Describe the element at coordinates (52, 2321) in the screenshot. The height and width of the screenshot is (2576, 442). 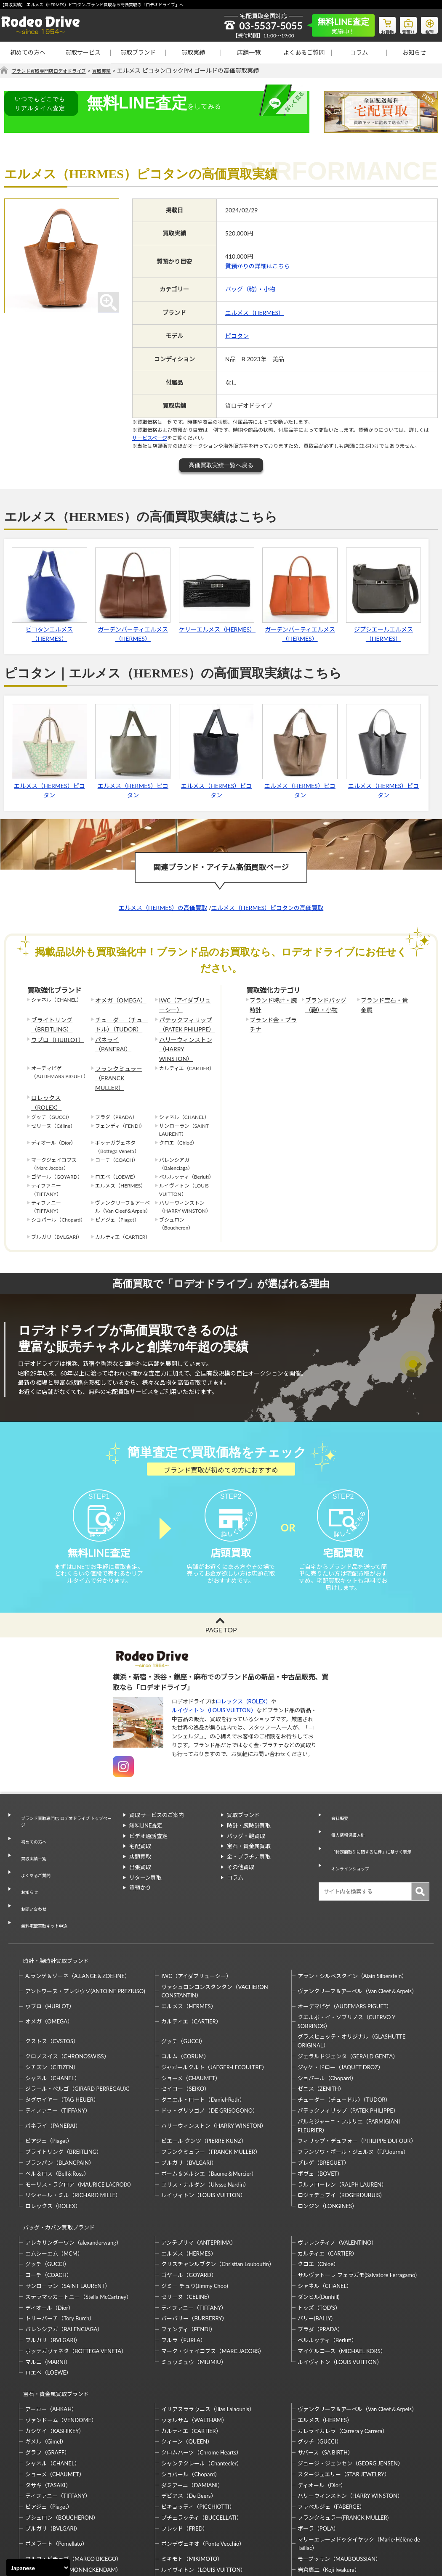
I see `宝石・貴金属買取ブランド` at that location.